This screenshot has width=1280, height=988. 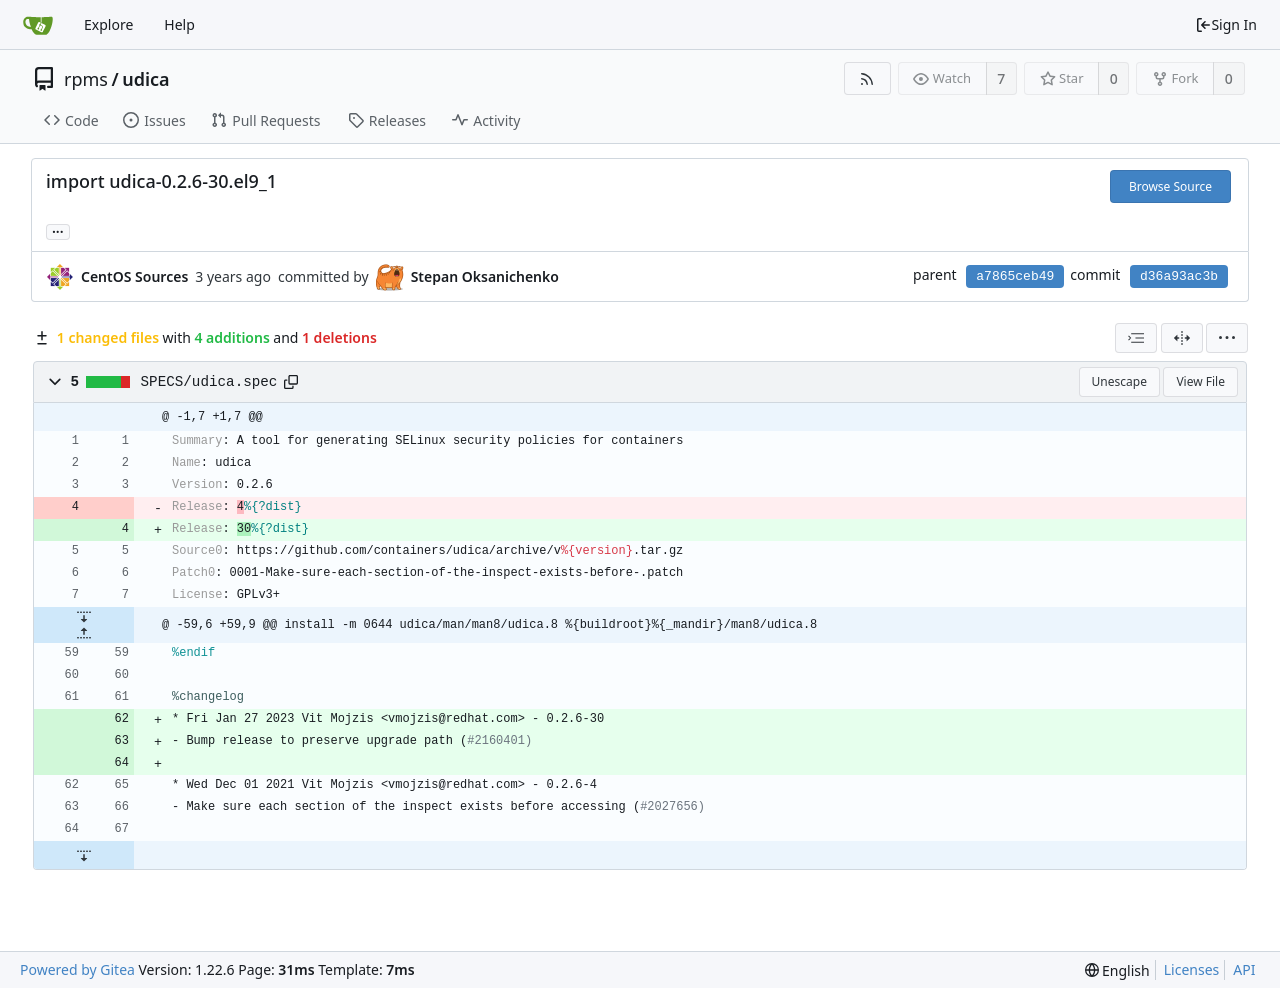 What do you see at coordinates (1182, 338) in the screenshot?
I see `[Split View]` at bounding box center [1182, 338].